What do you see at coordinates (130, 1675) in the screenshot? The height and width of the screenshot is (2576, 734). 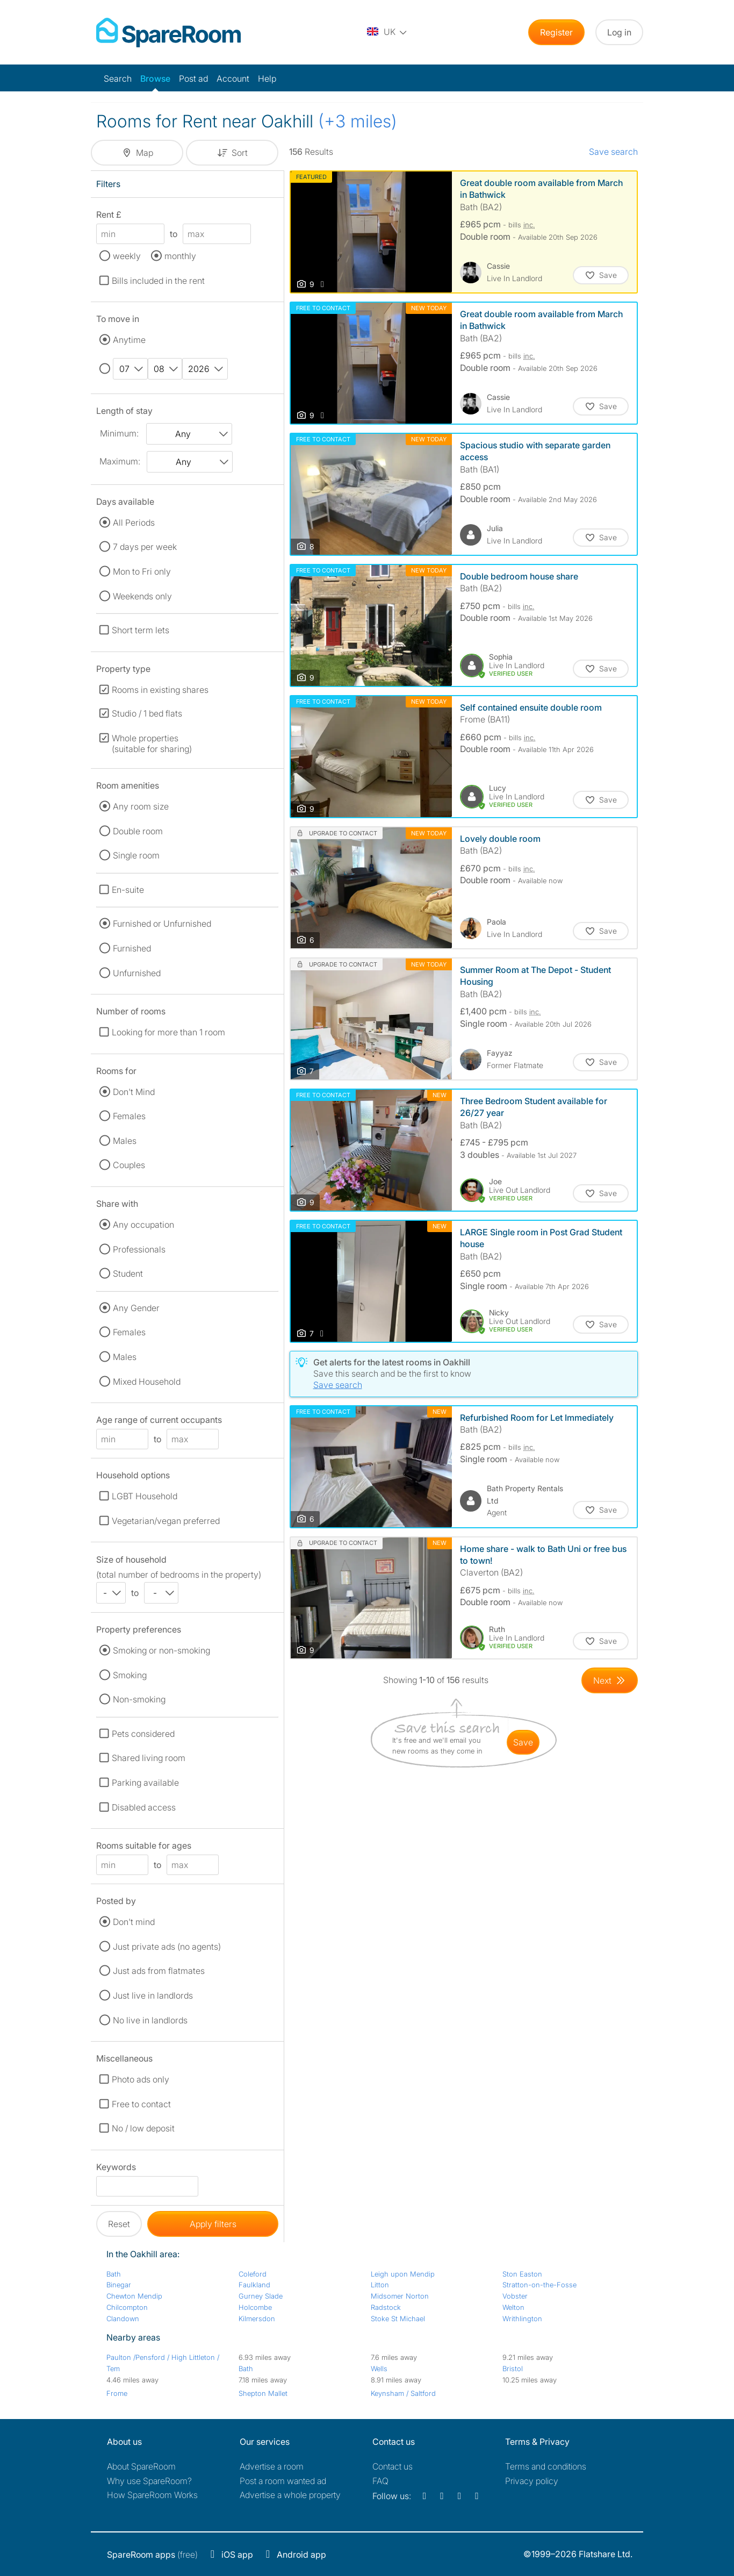 I see `Smoking` at bounding box center [130, 1675].